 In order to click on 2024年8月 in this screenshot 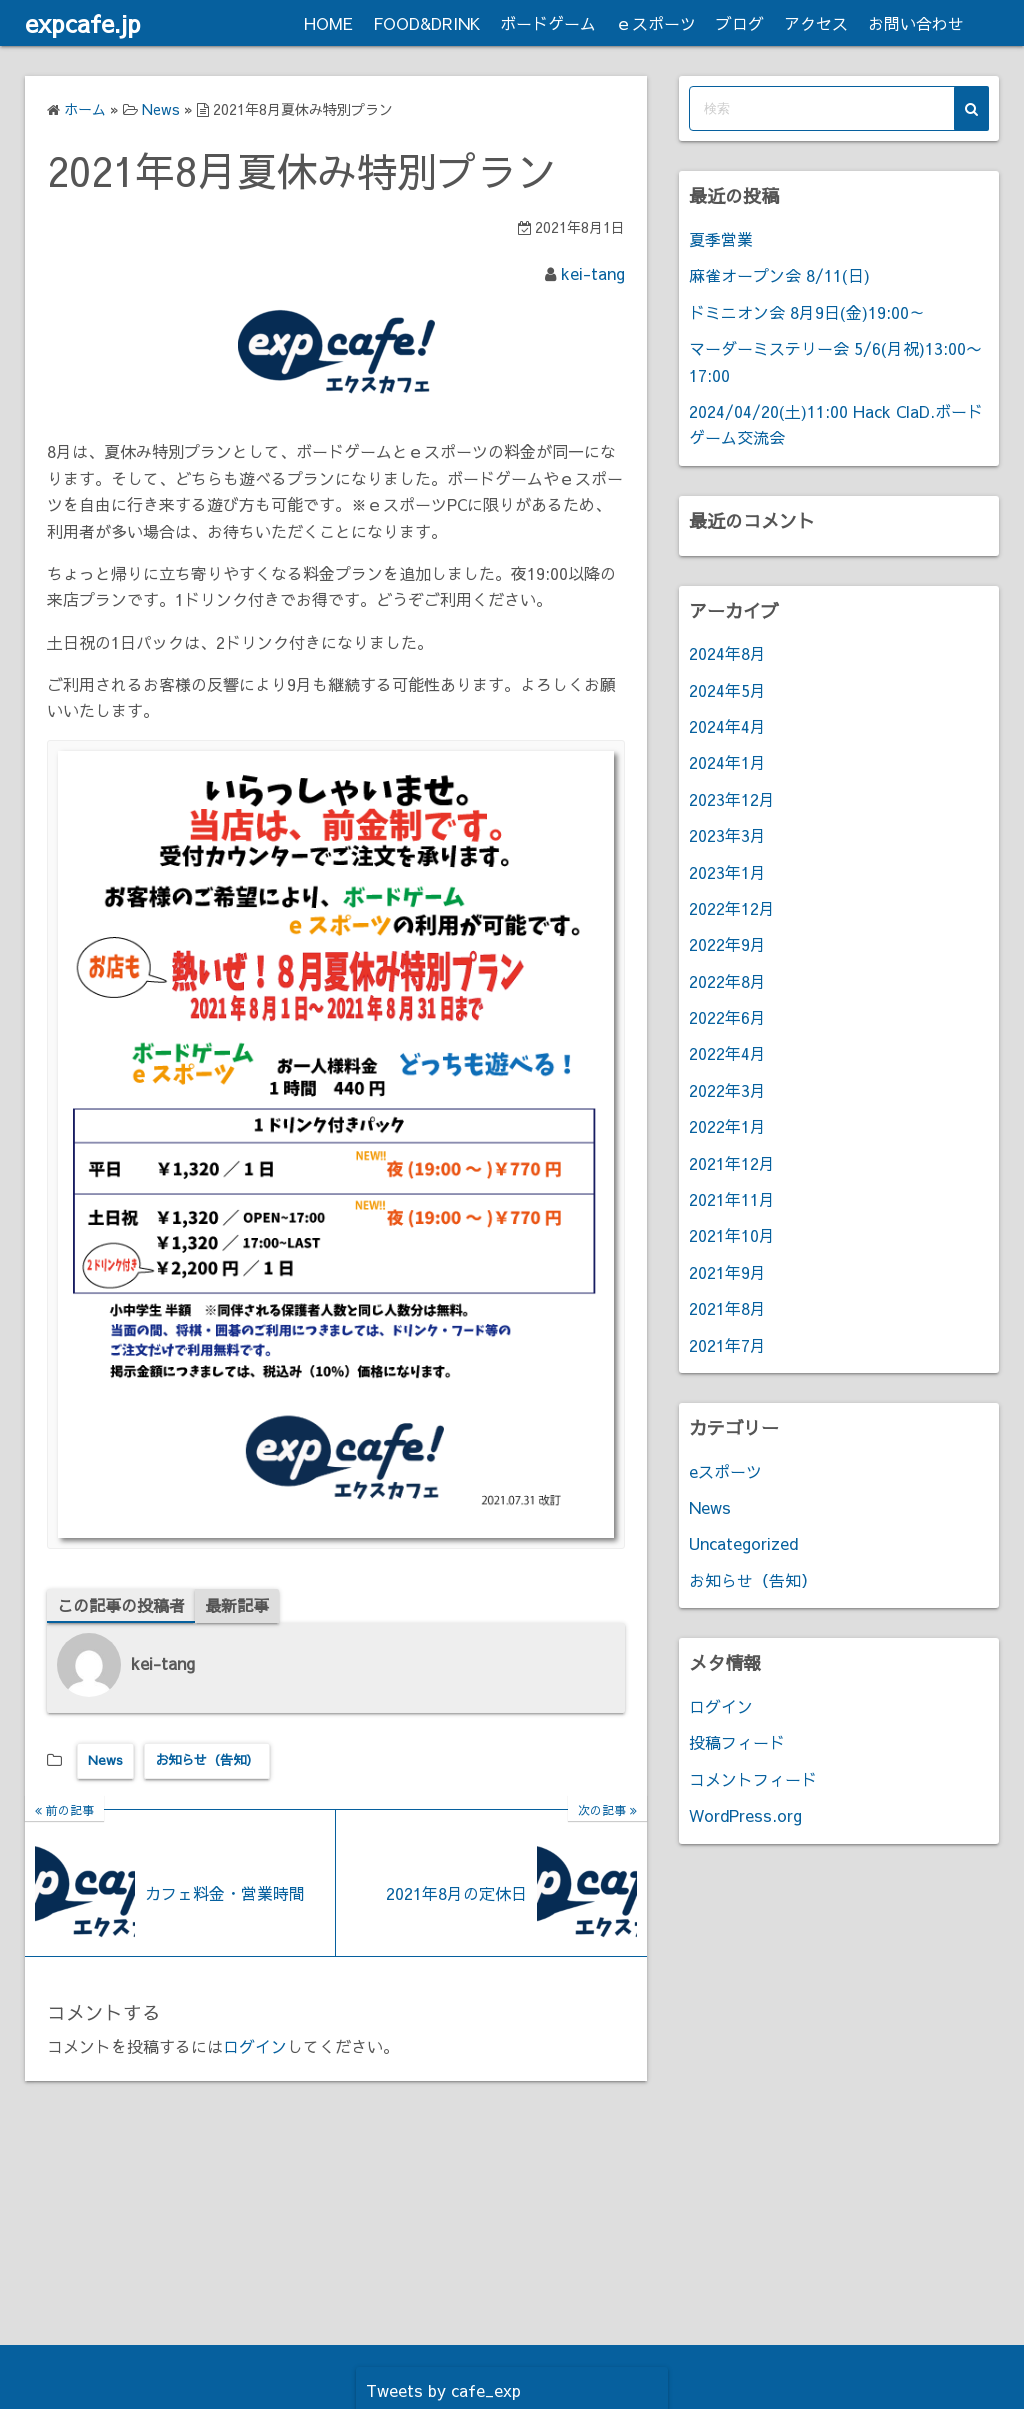, I will do `click(727, 653)`.